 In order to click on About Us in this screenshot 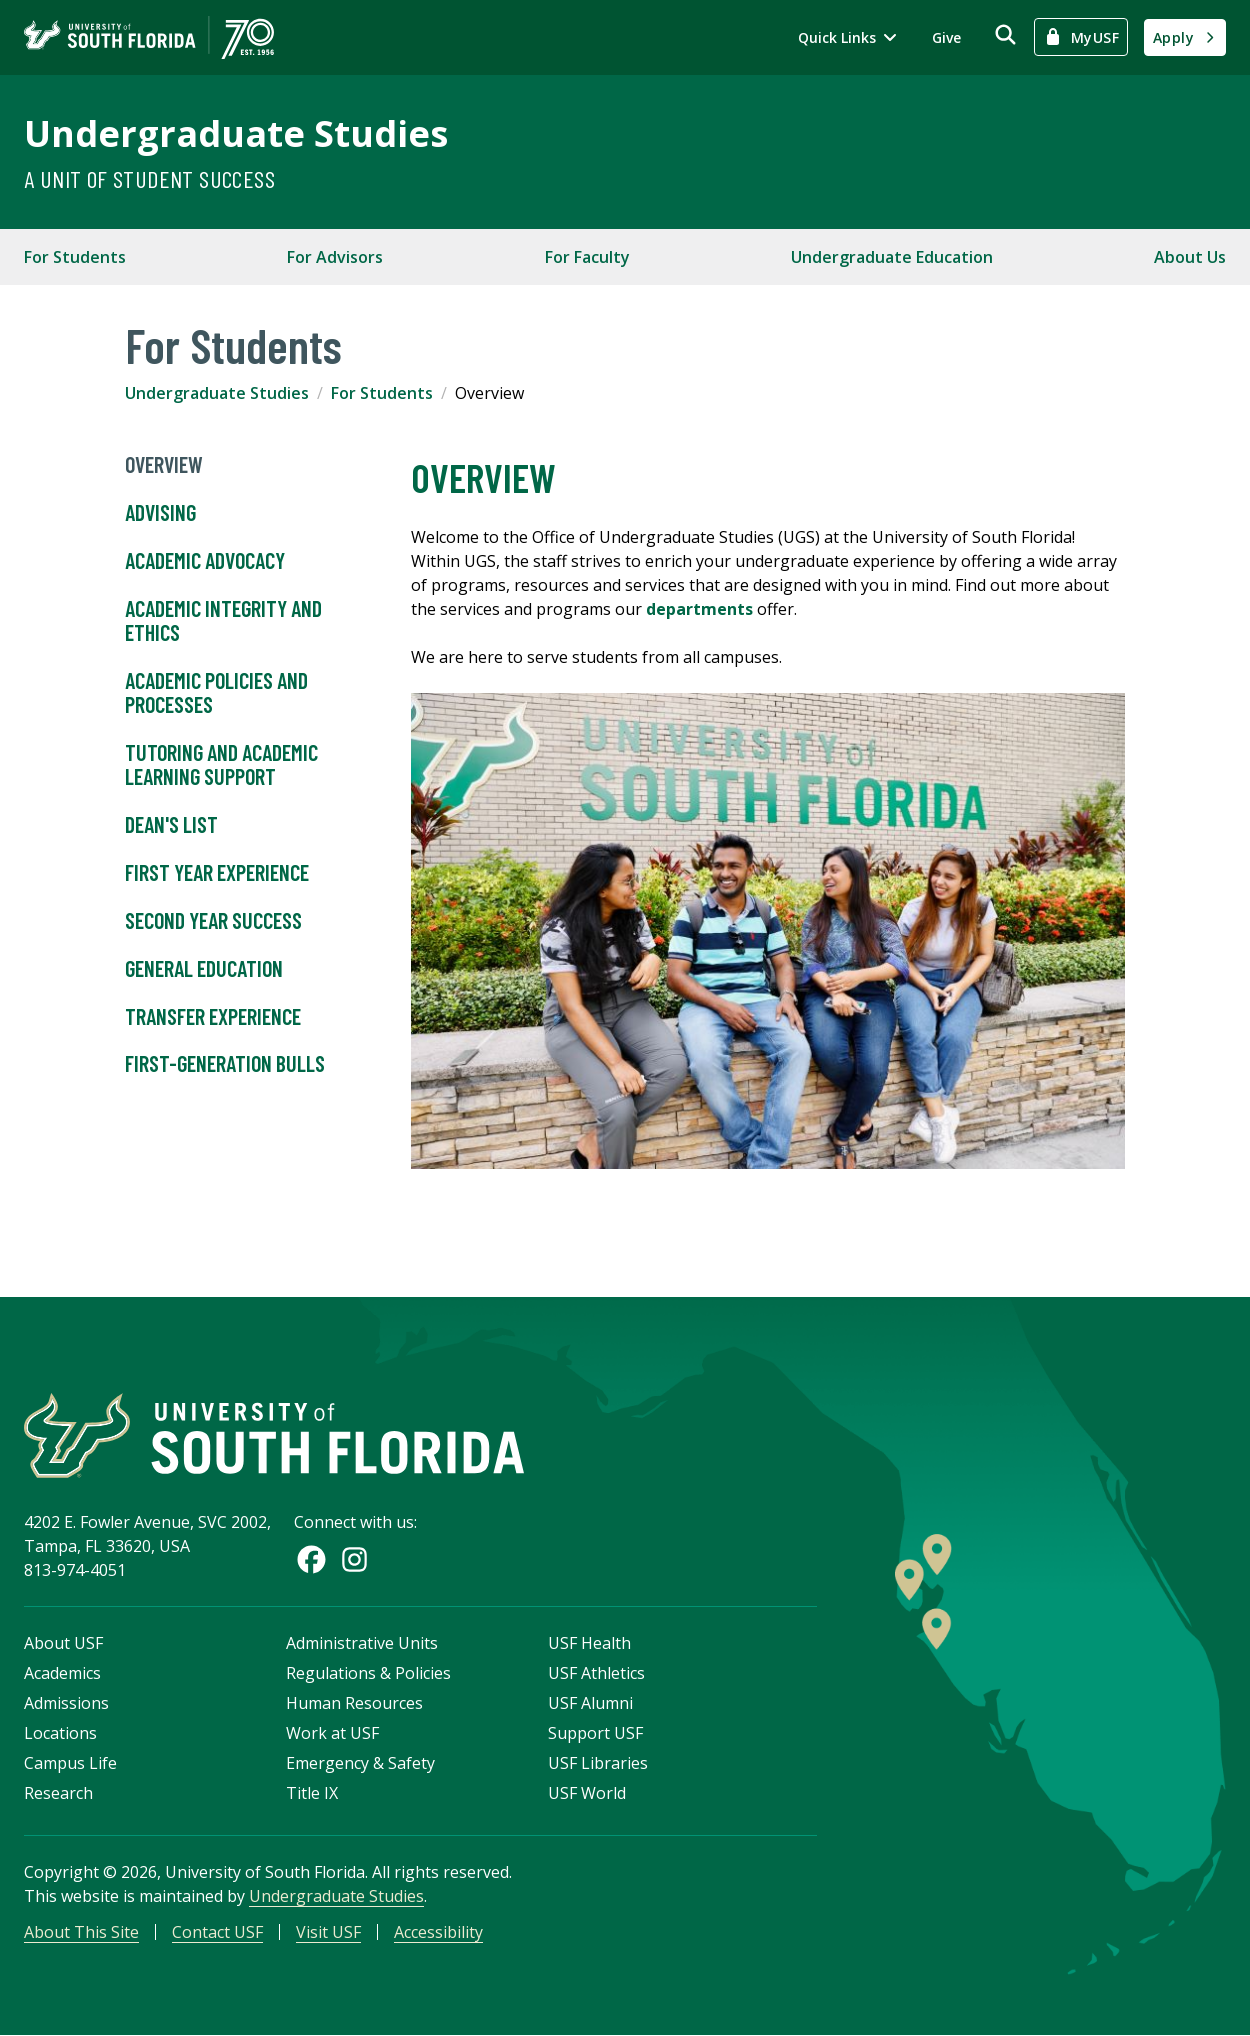, I will do `click(1190, 257)`.